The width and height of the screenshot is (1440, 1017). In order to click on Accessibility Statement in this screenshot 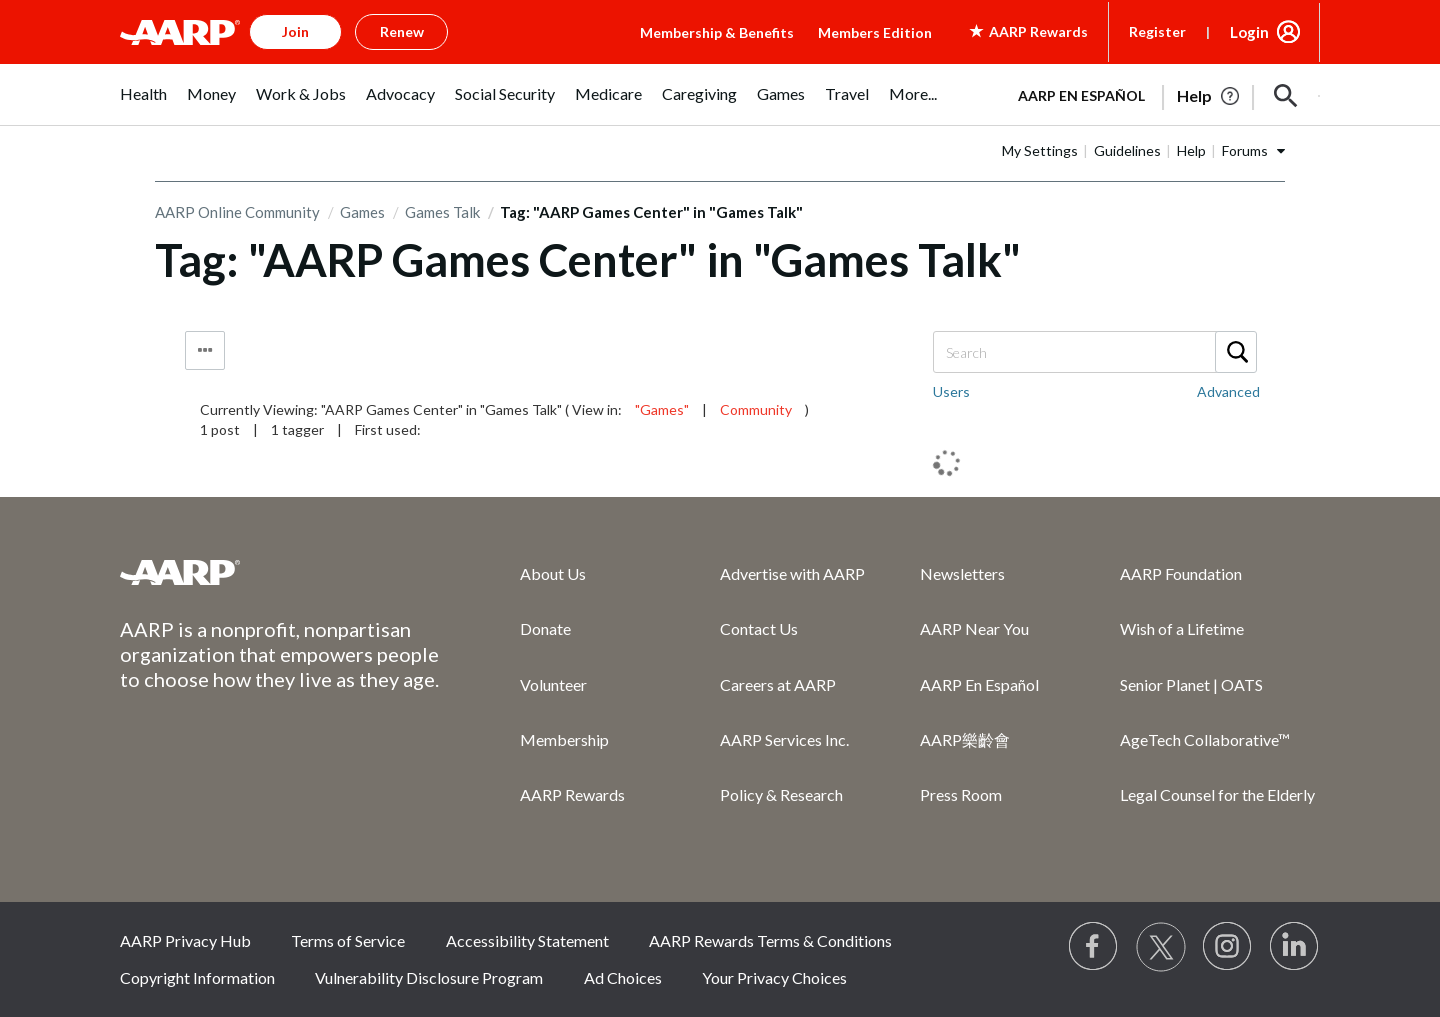, I will do `click(527, 940)`.